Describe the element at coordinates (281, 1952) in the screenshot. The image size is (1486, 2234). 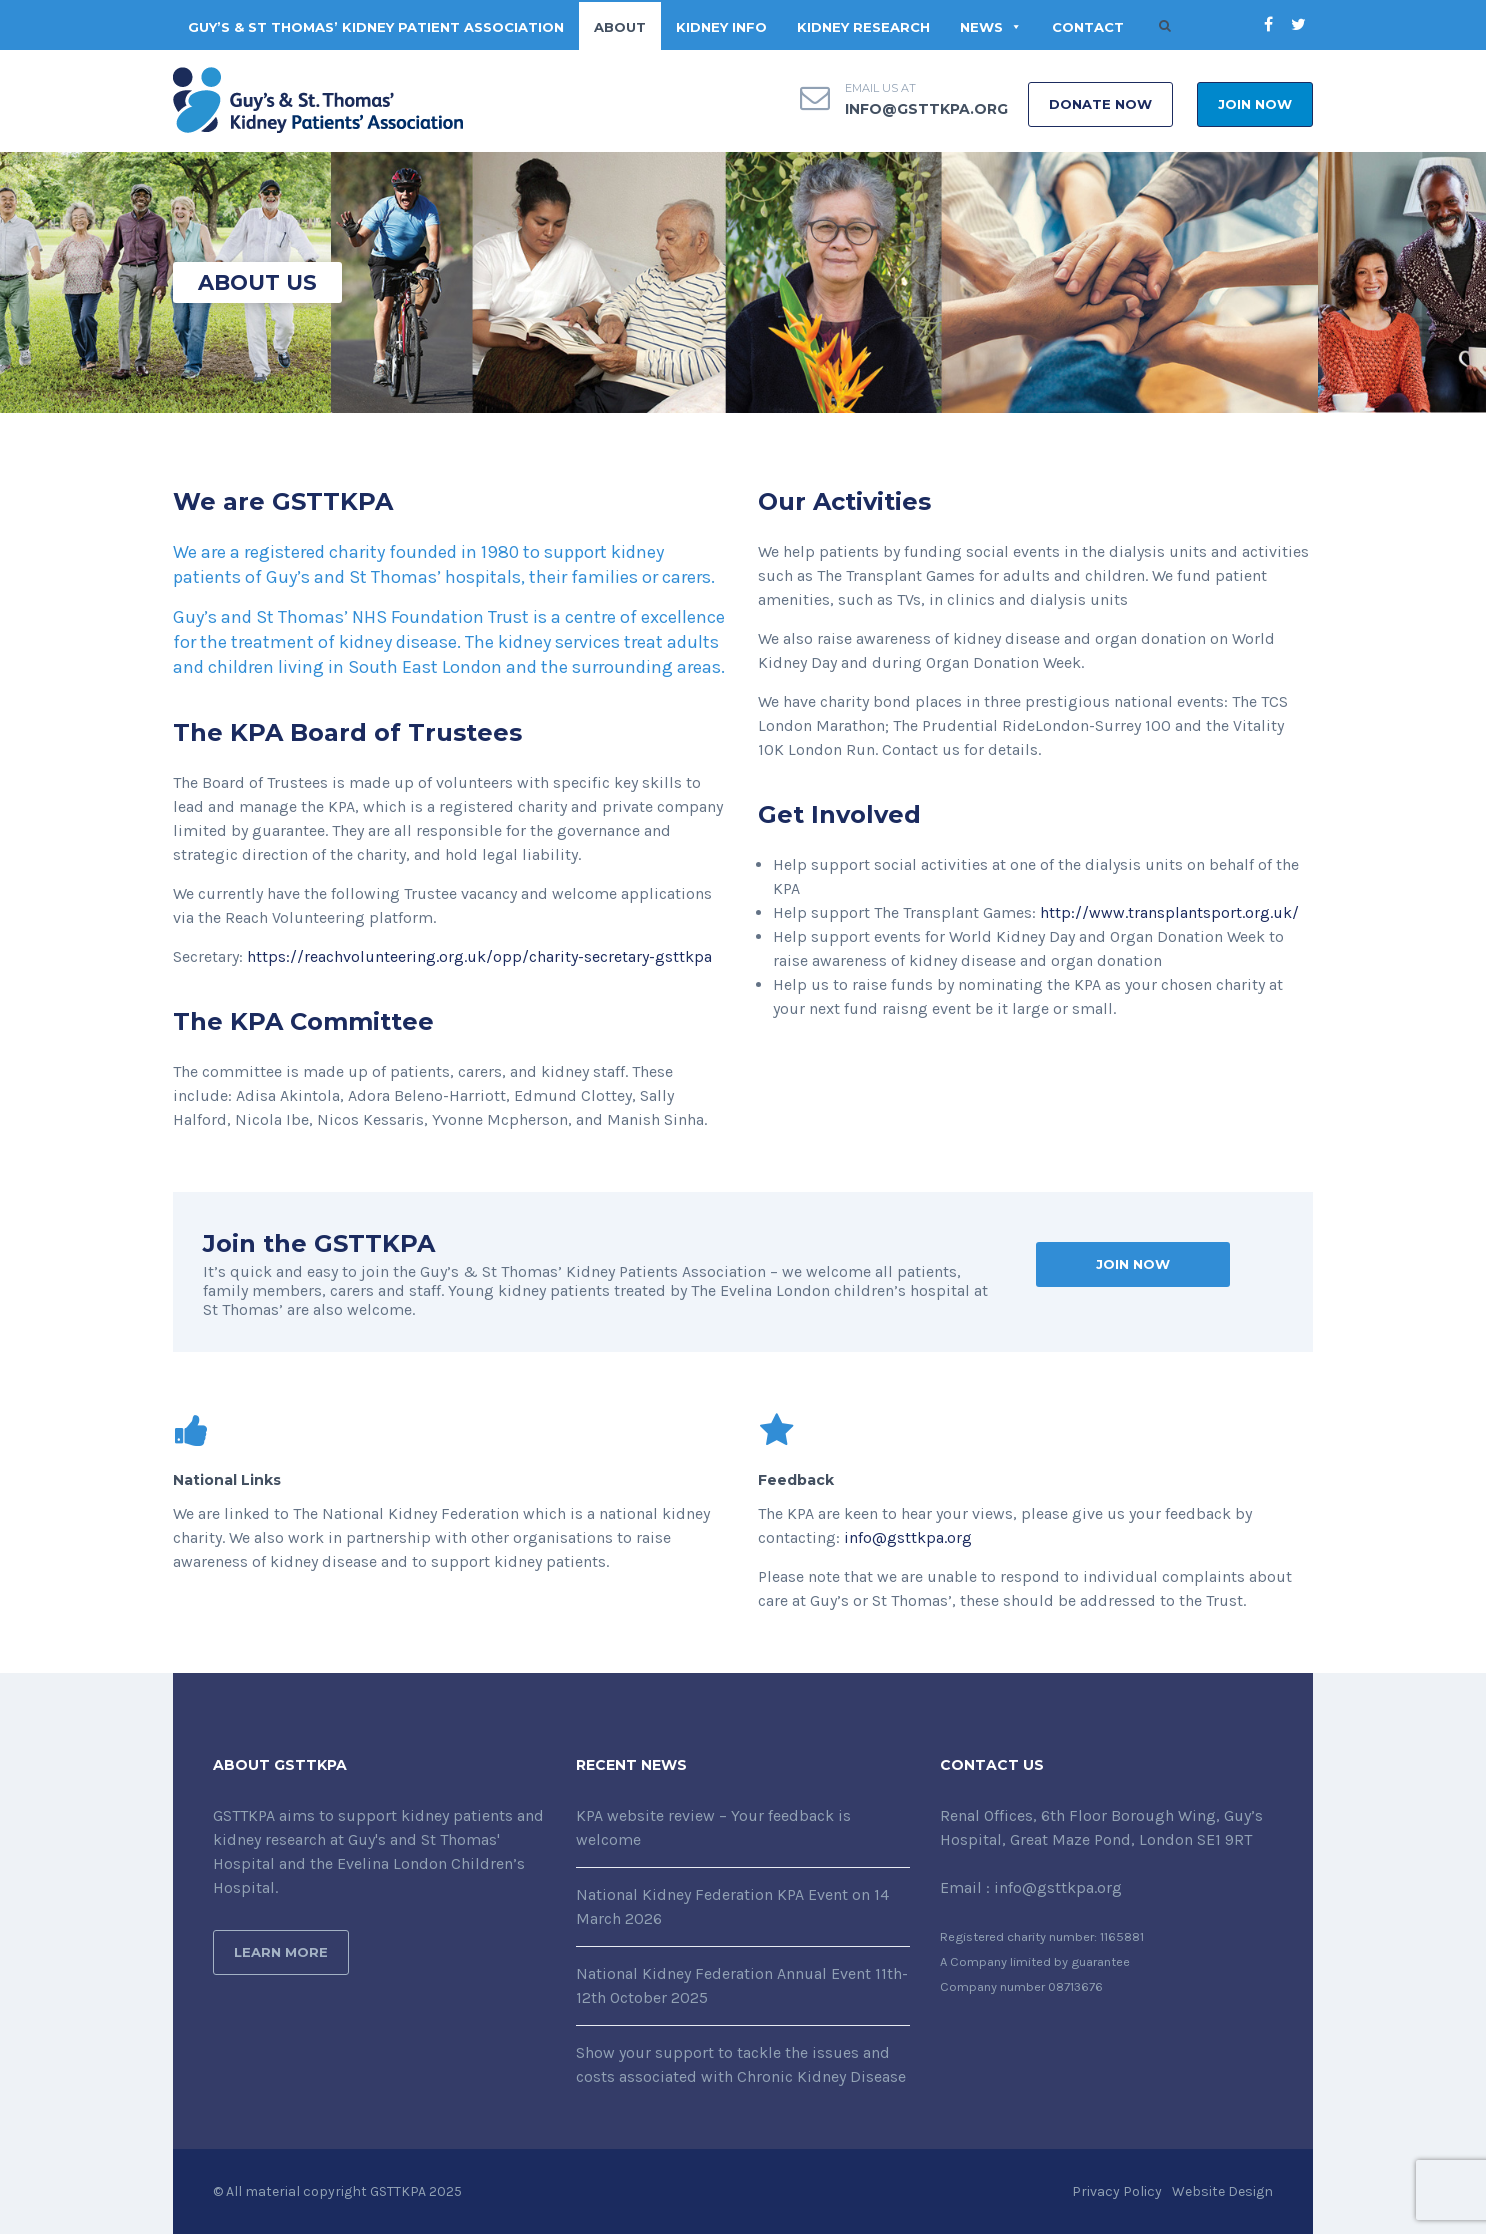
I see `Learn More` at that location.